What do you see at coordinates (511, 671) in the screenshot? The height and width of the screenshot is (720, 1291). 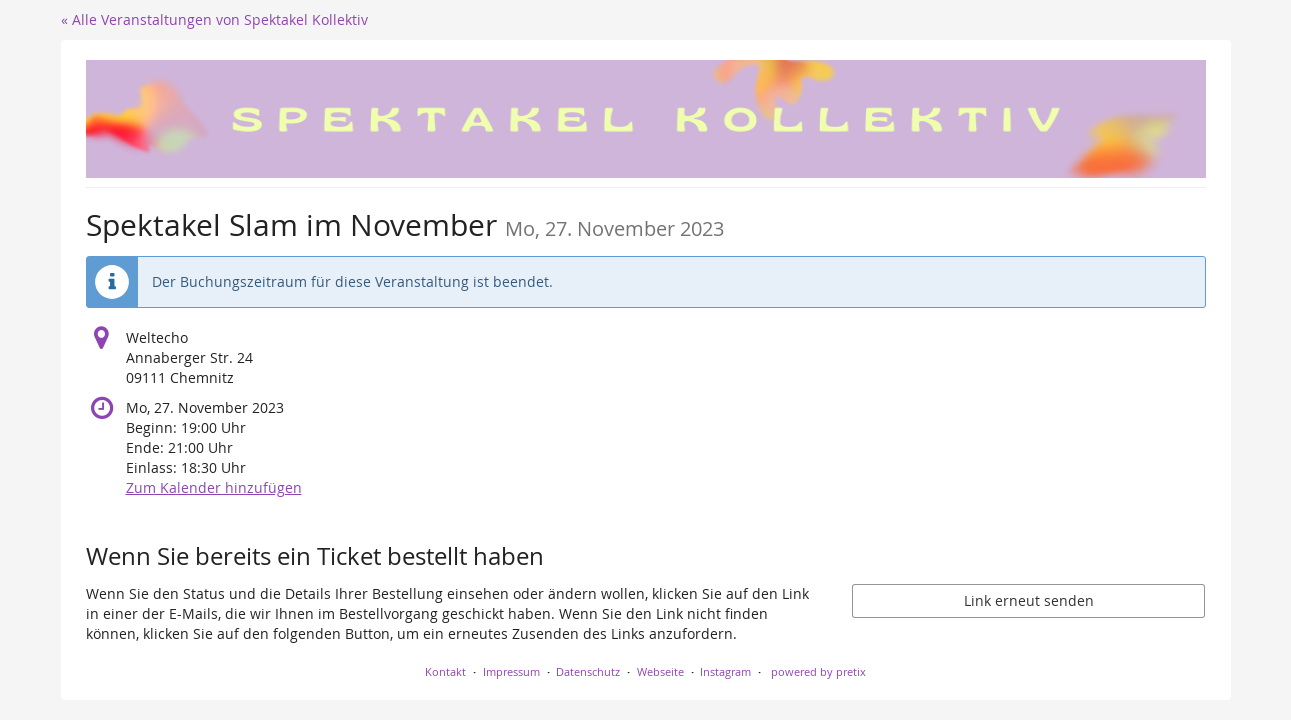 I see `Impressum` at bounding box center [511, 671].